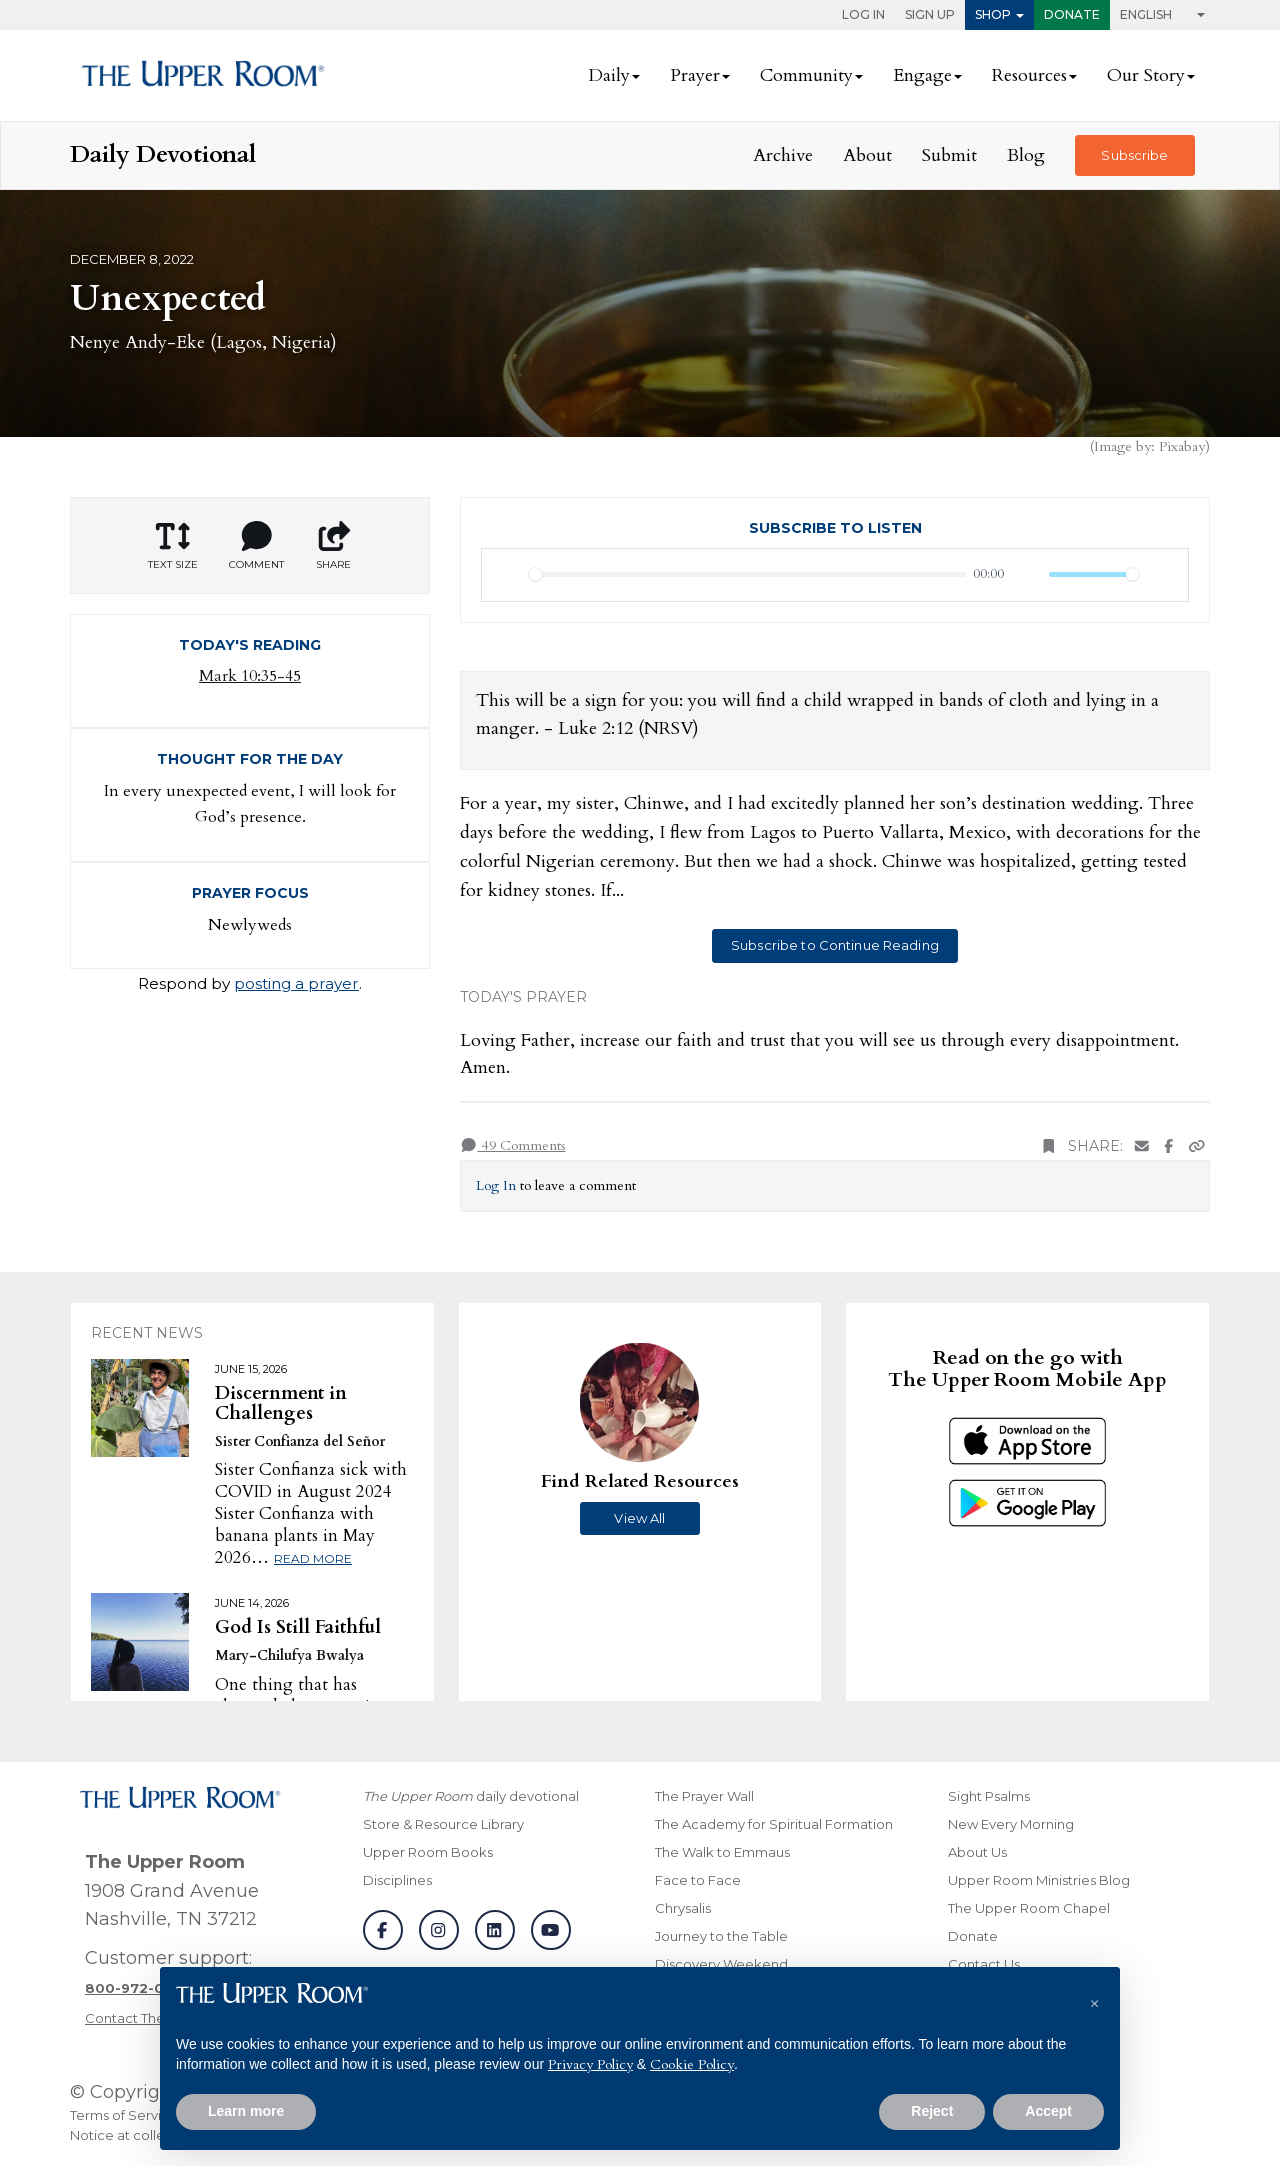 The height and width of the screenshot is (2166, 1280). I want to click on New Every Morning, so click(1011, 1824).